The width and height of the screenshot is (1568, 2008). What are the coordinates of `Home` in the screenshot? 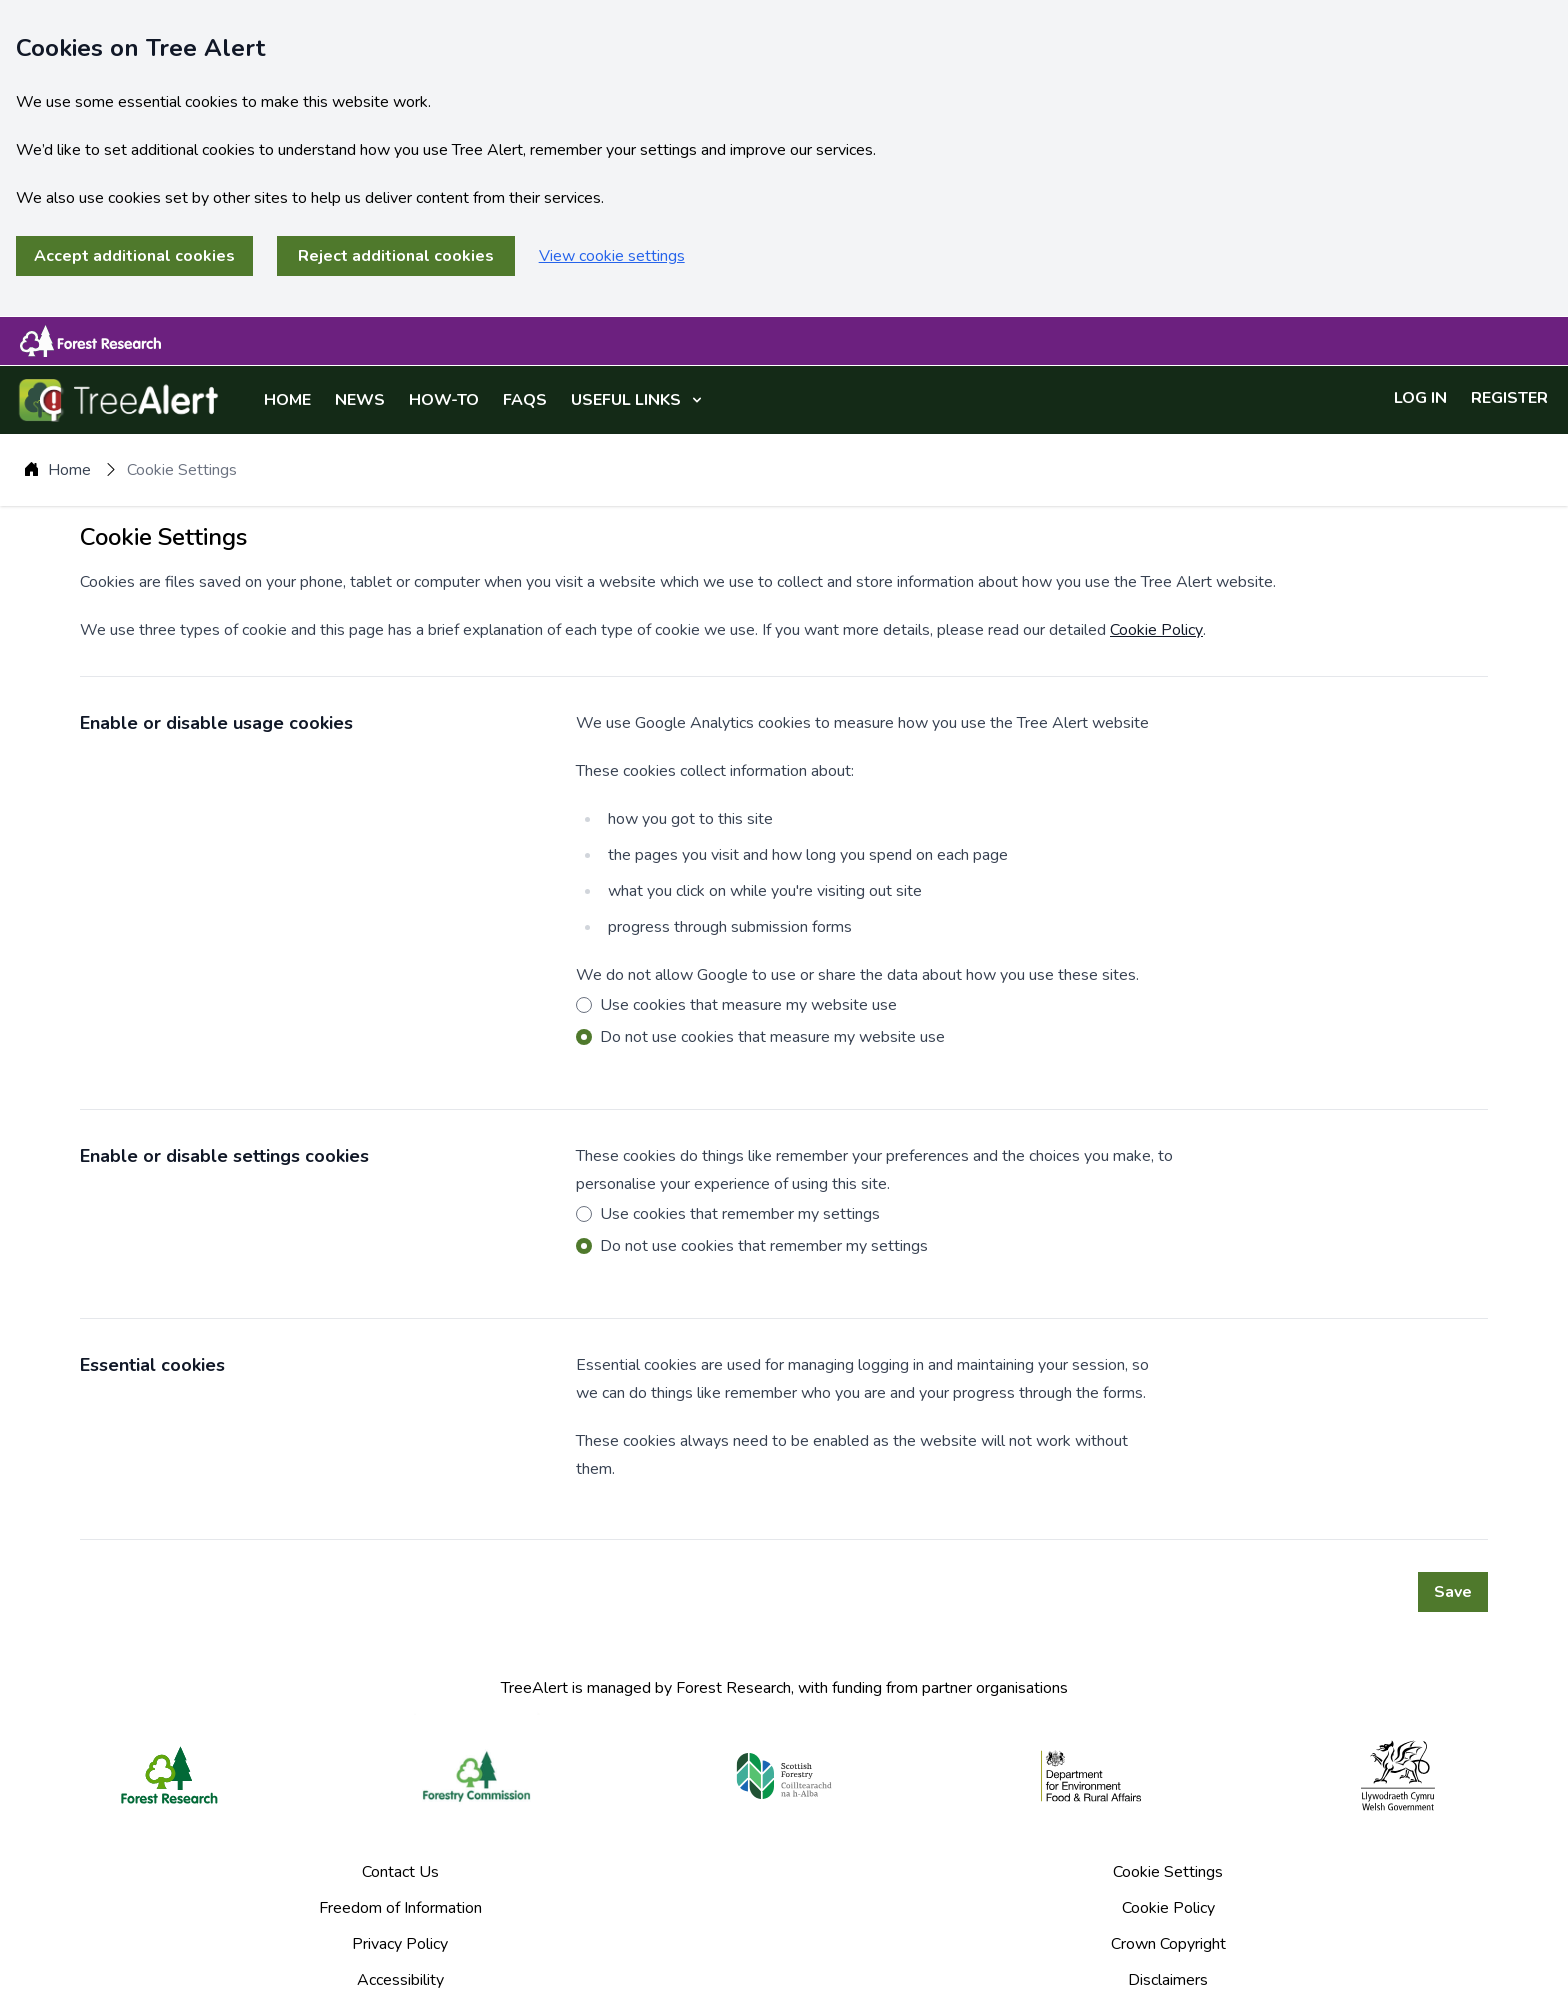 It's located at (69, 470).